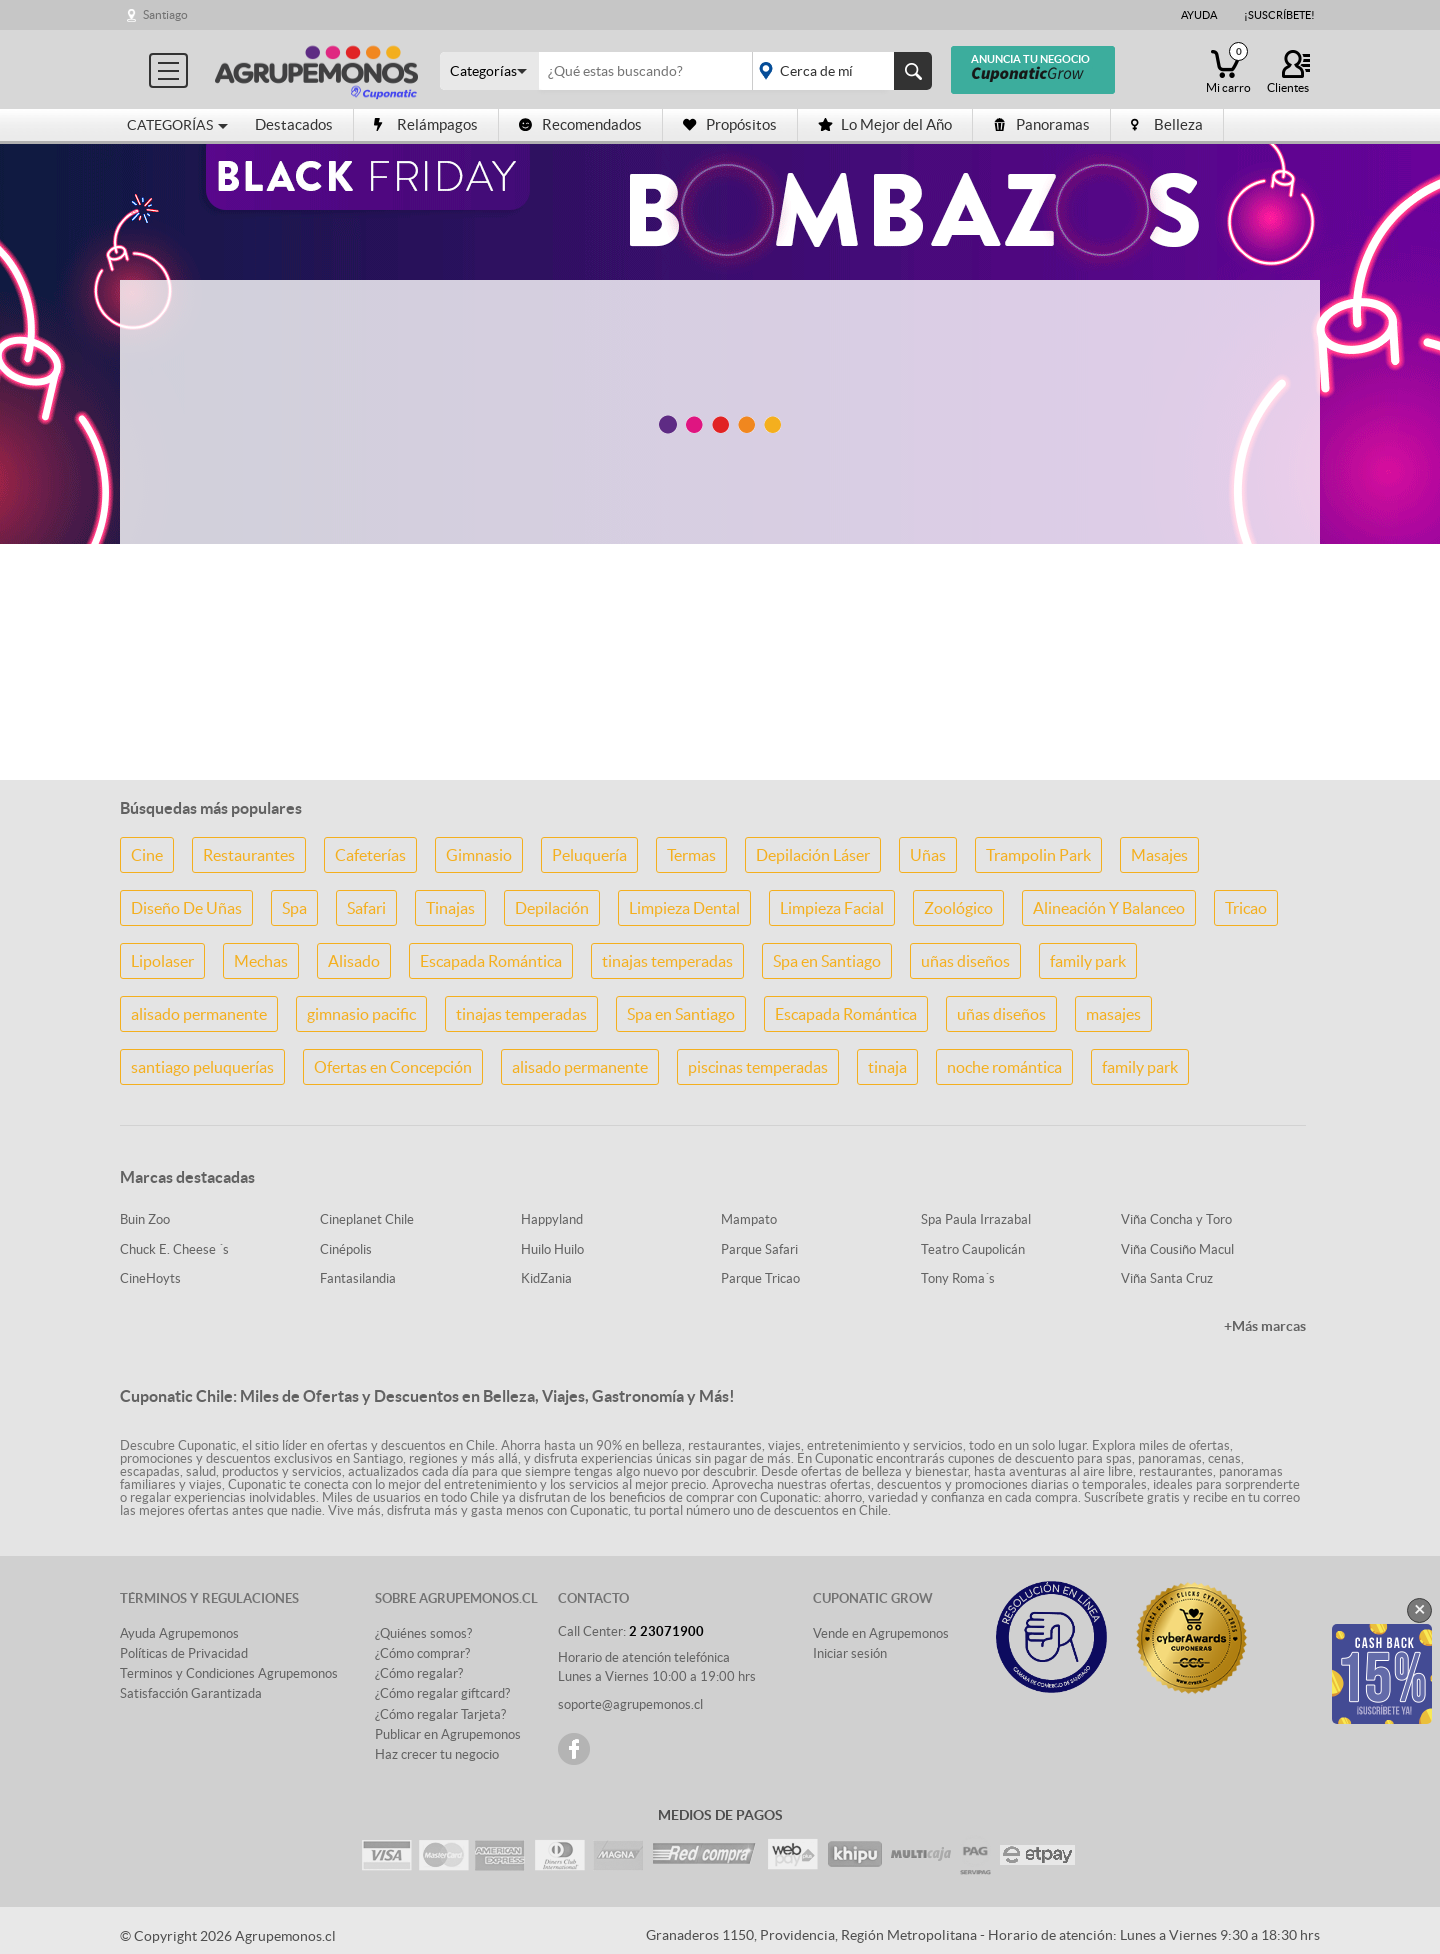 This screenshot has width=1440, height=1954. What do you see at coordinates (419, 1673) in the screenshot?
I see `¿Cómo regalar?` at bounding box center [419, 1673].